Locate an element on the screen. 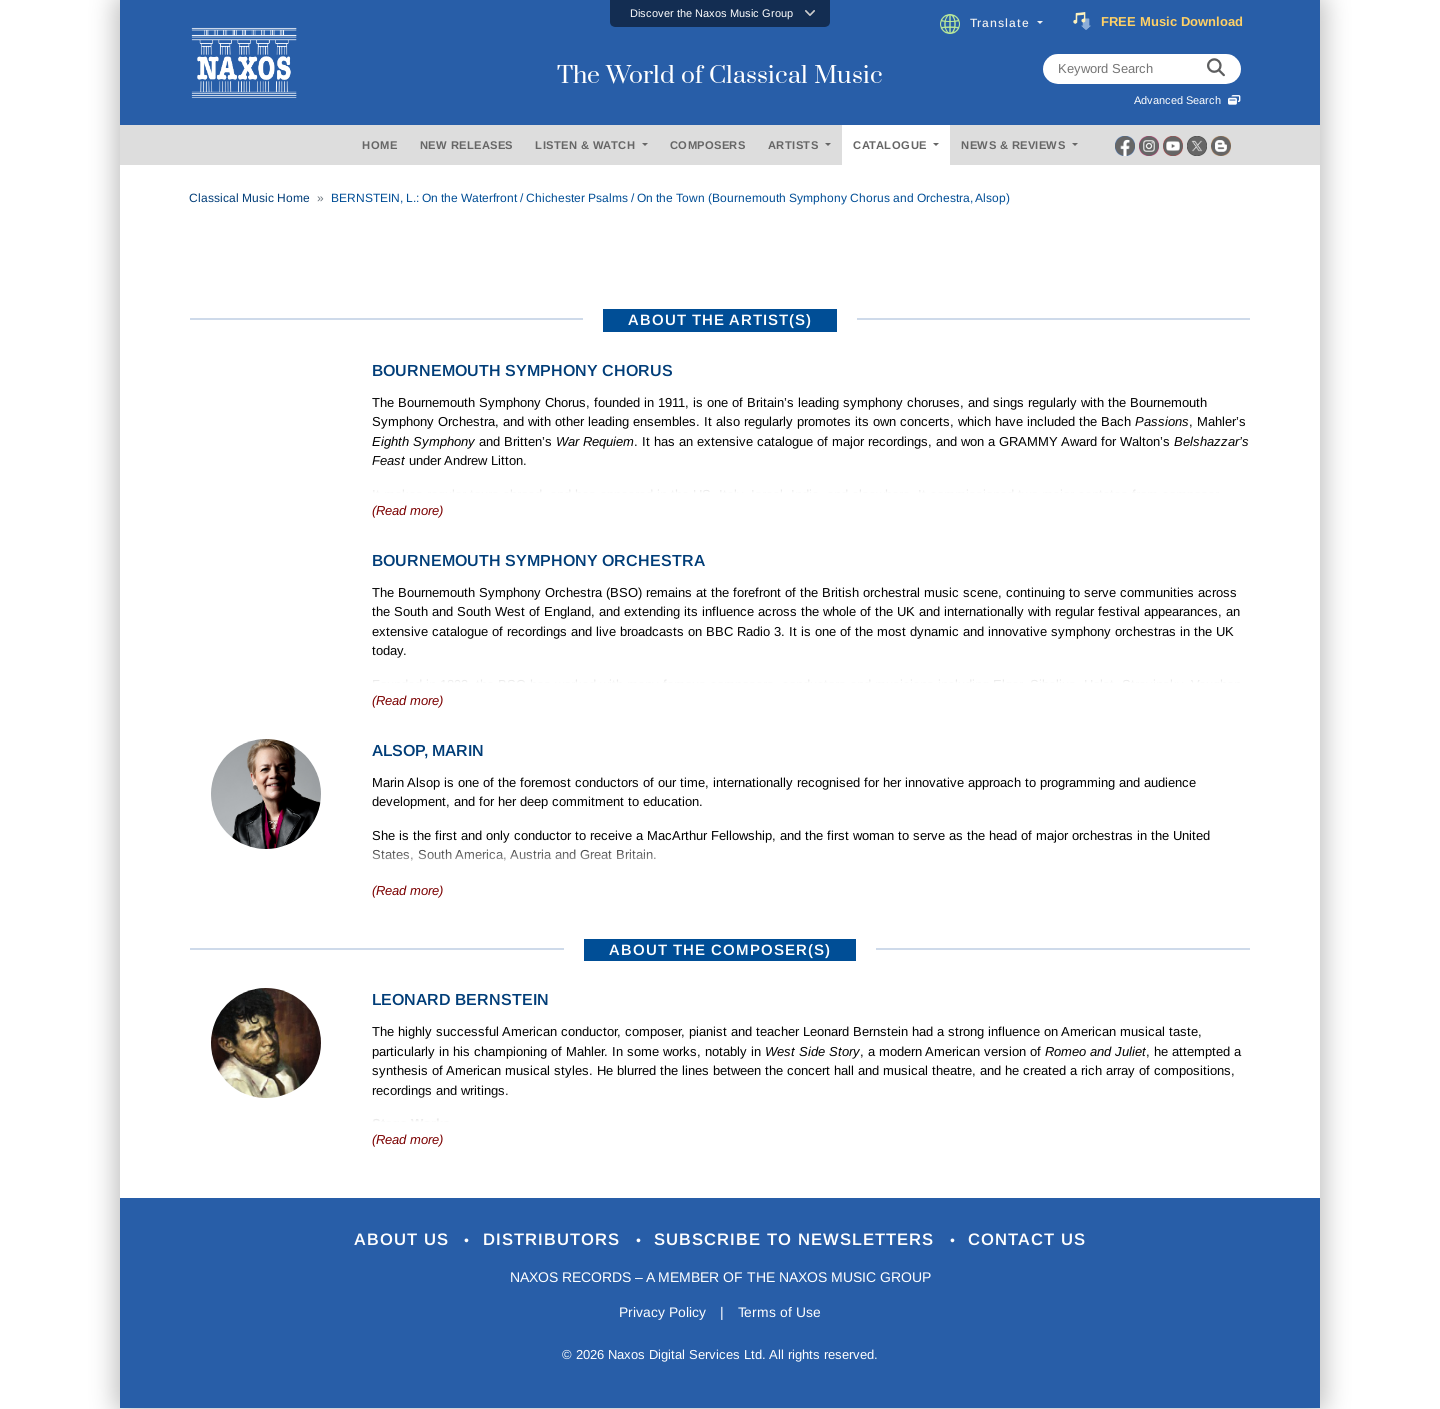 This screenshot has width=1440, height=1409. Distributors is located at coordinates (554, 1240).